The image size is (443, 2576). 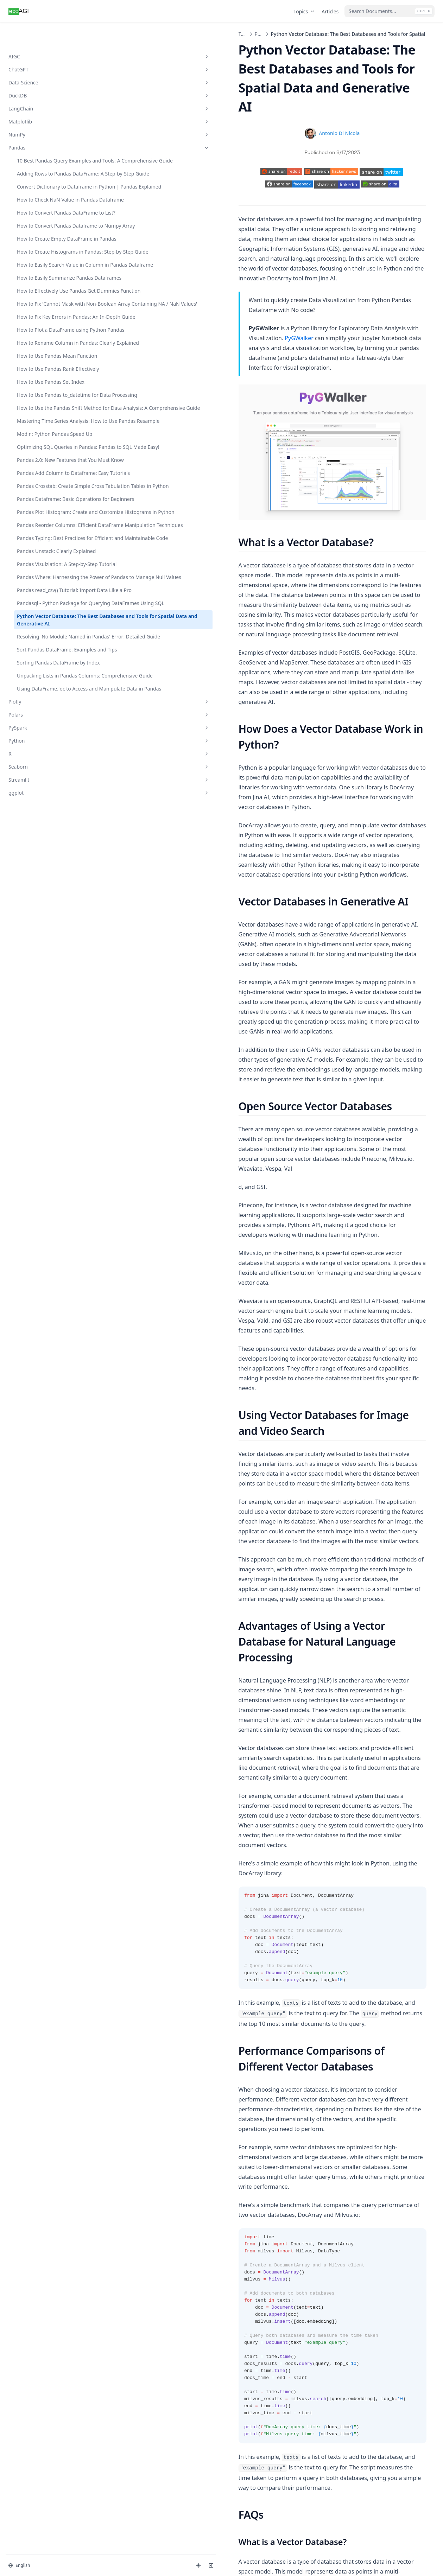 I want to click on Topics, so click(x=304, y=11).